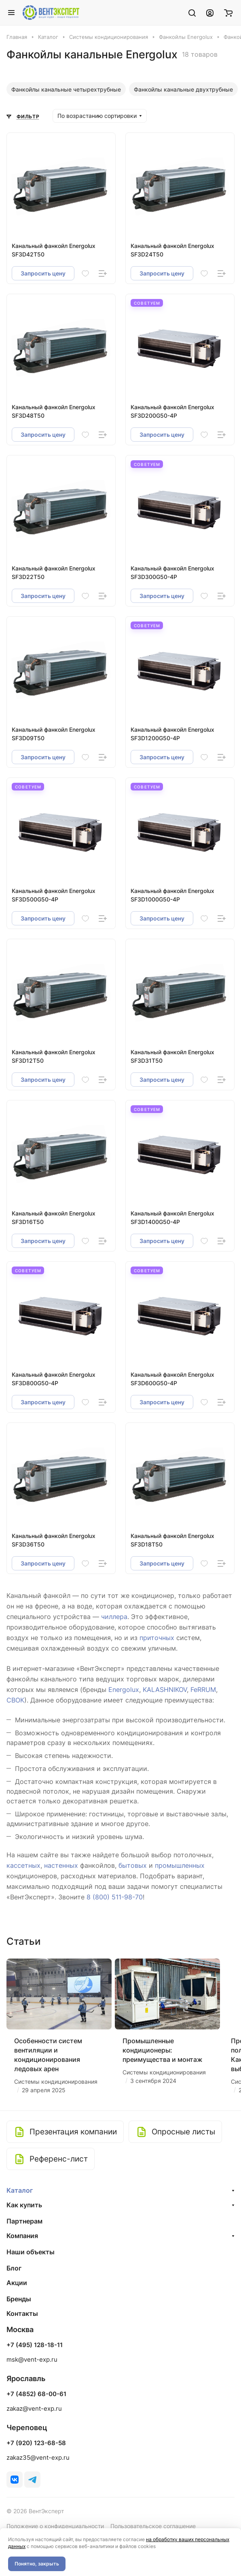  I want to click on настенных, so click(61, 1865).